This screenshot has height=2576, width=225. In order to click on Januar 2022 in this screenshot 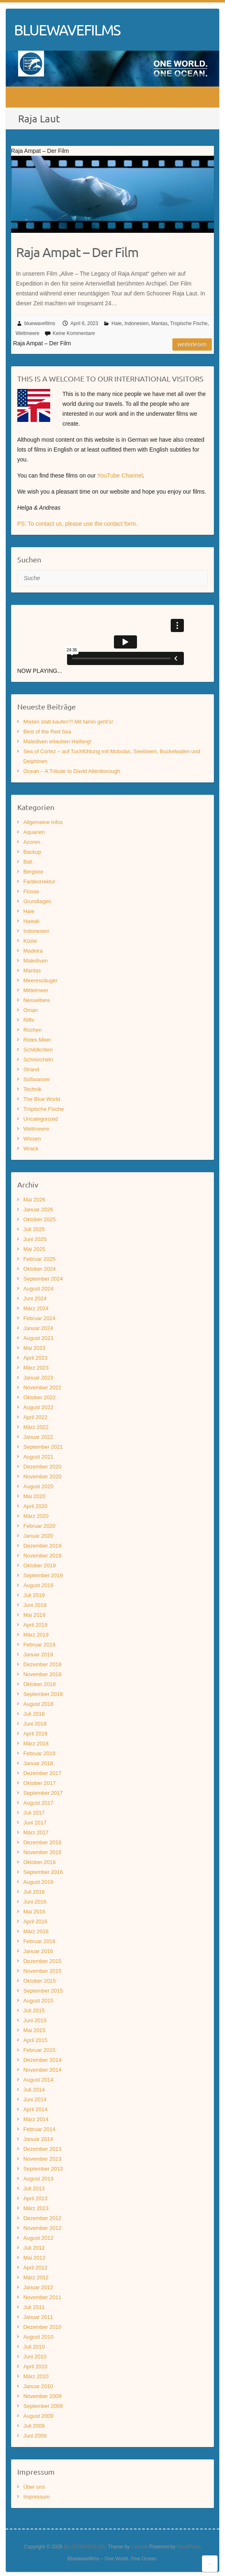, I will do `click(38, 1437)`.